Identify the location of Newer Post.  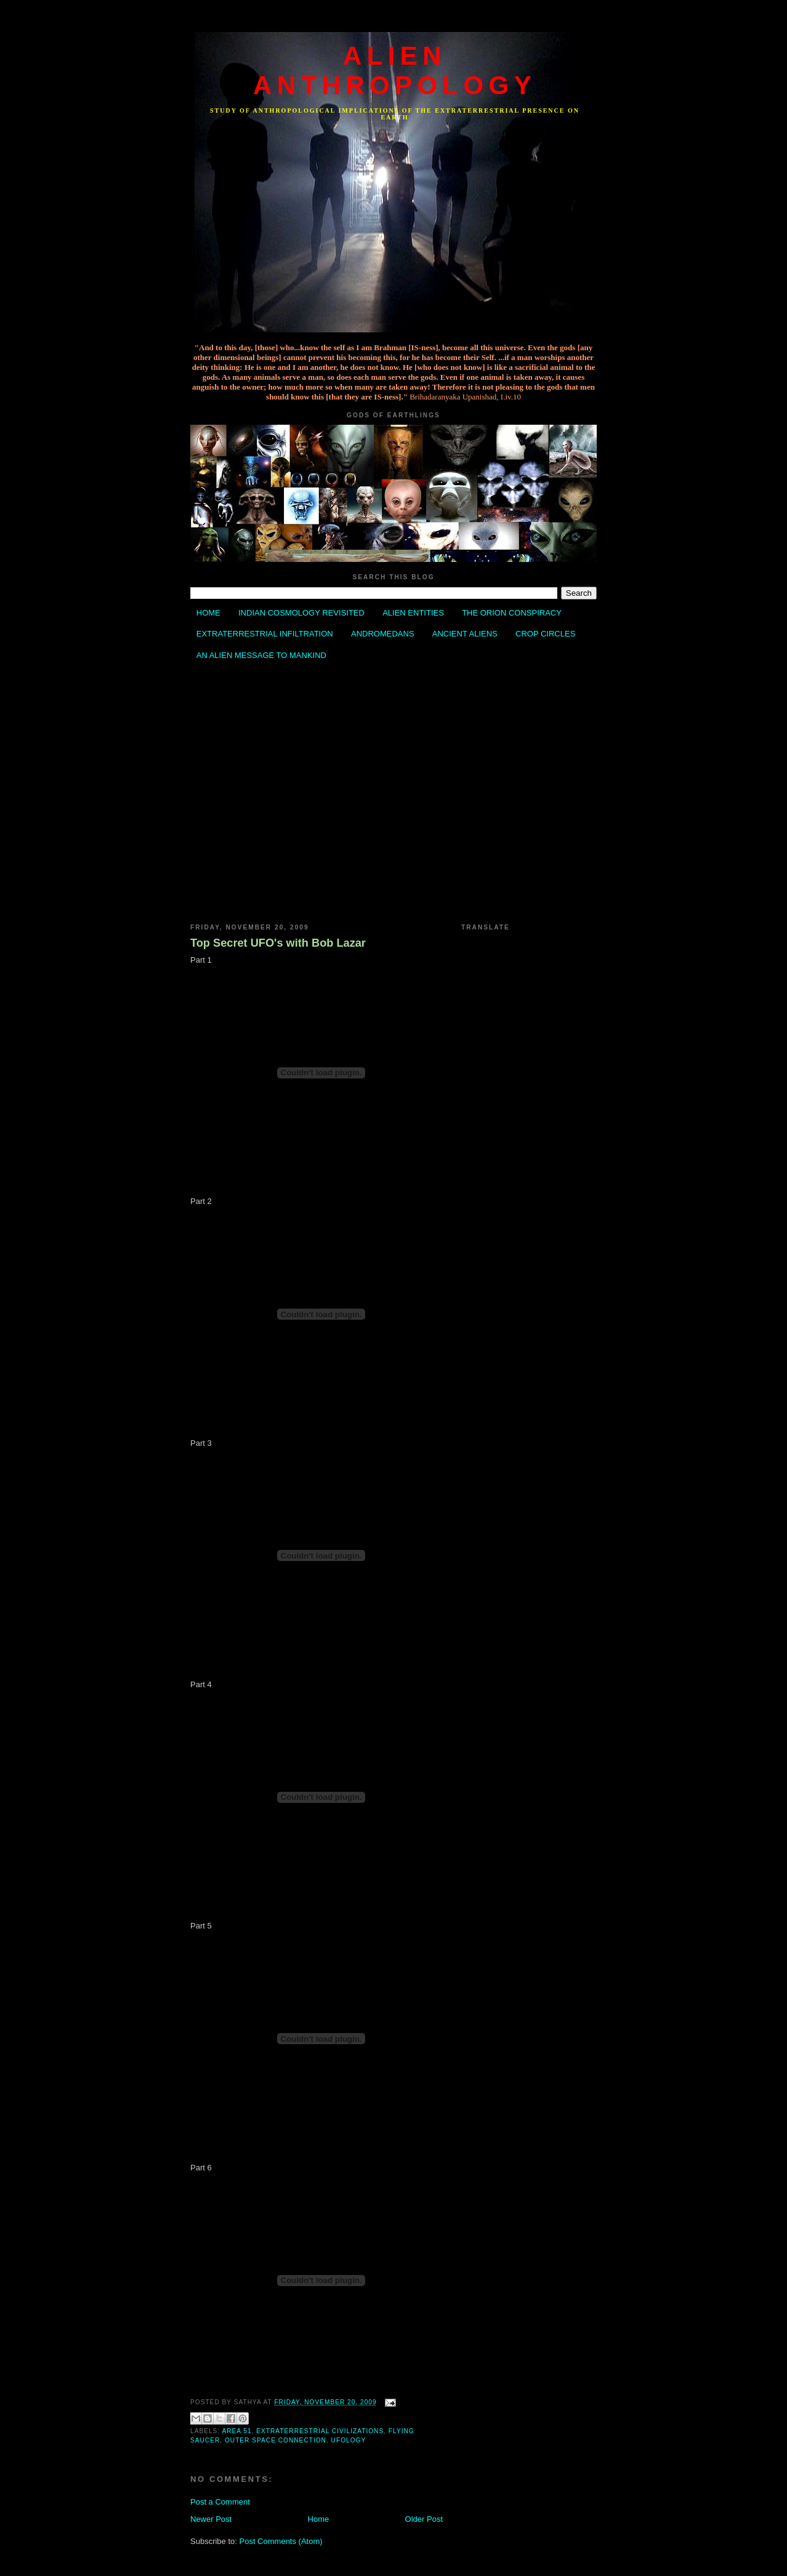
(211, 2519).